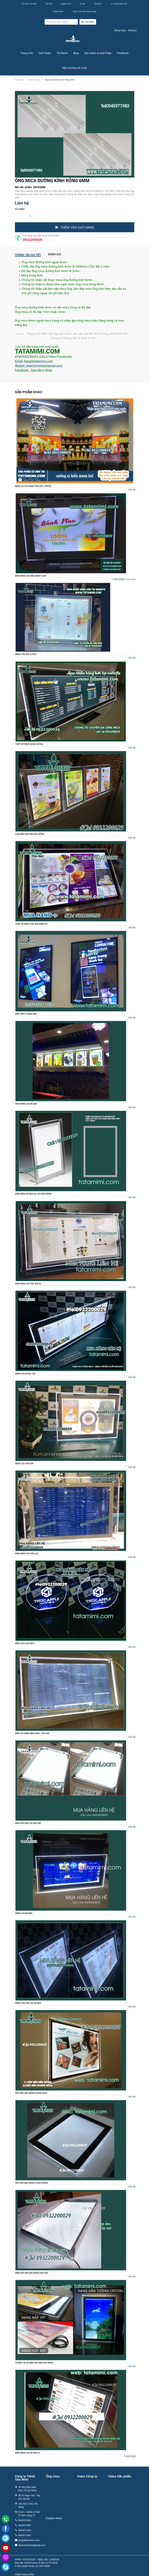  What do you see at coordinates (54, 2518) in the screenshot?
I see `English News` at bounding box center [54, 2518].